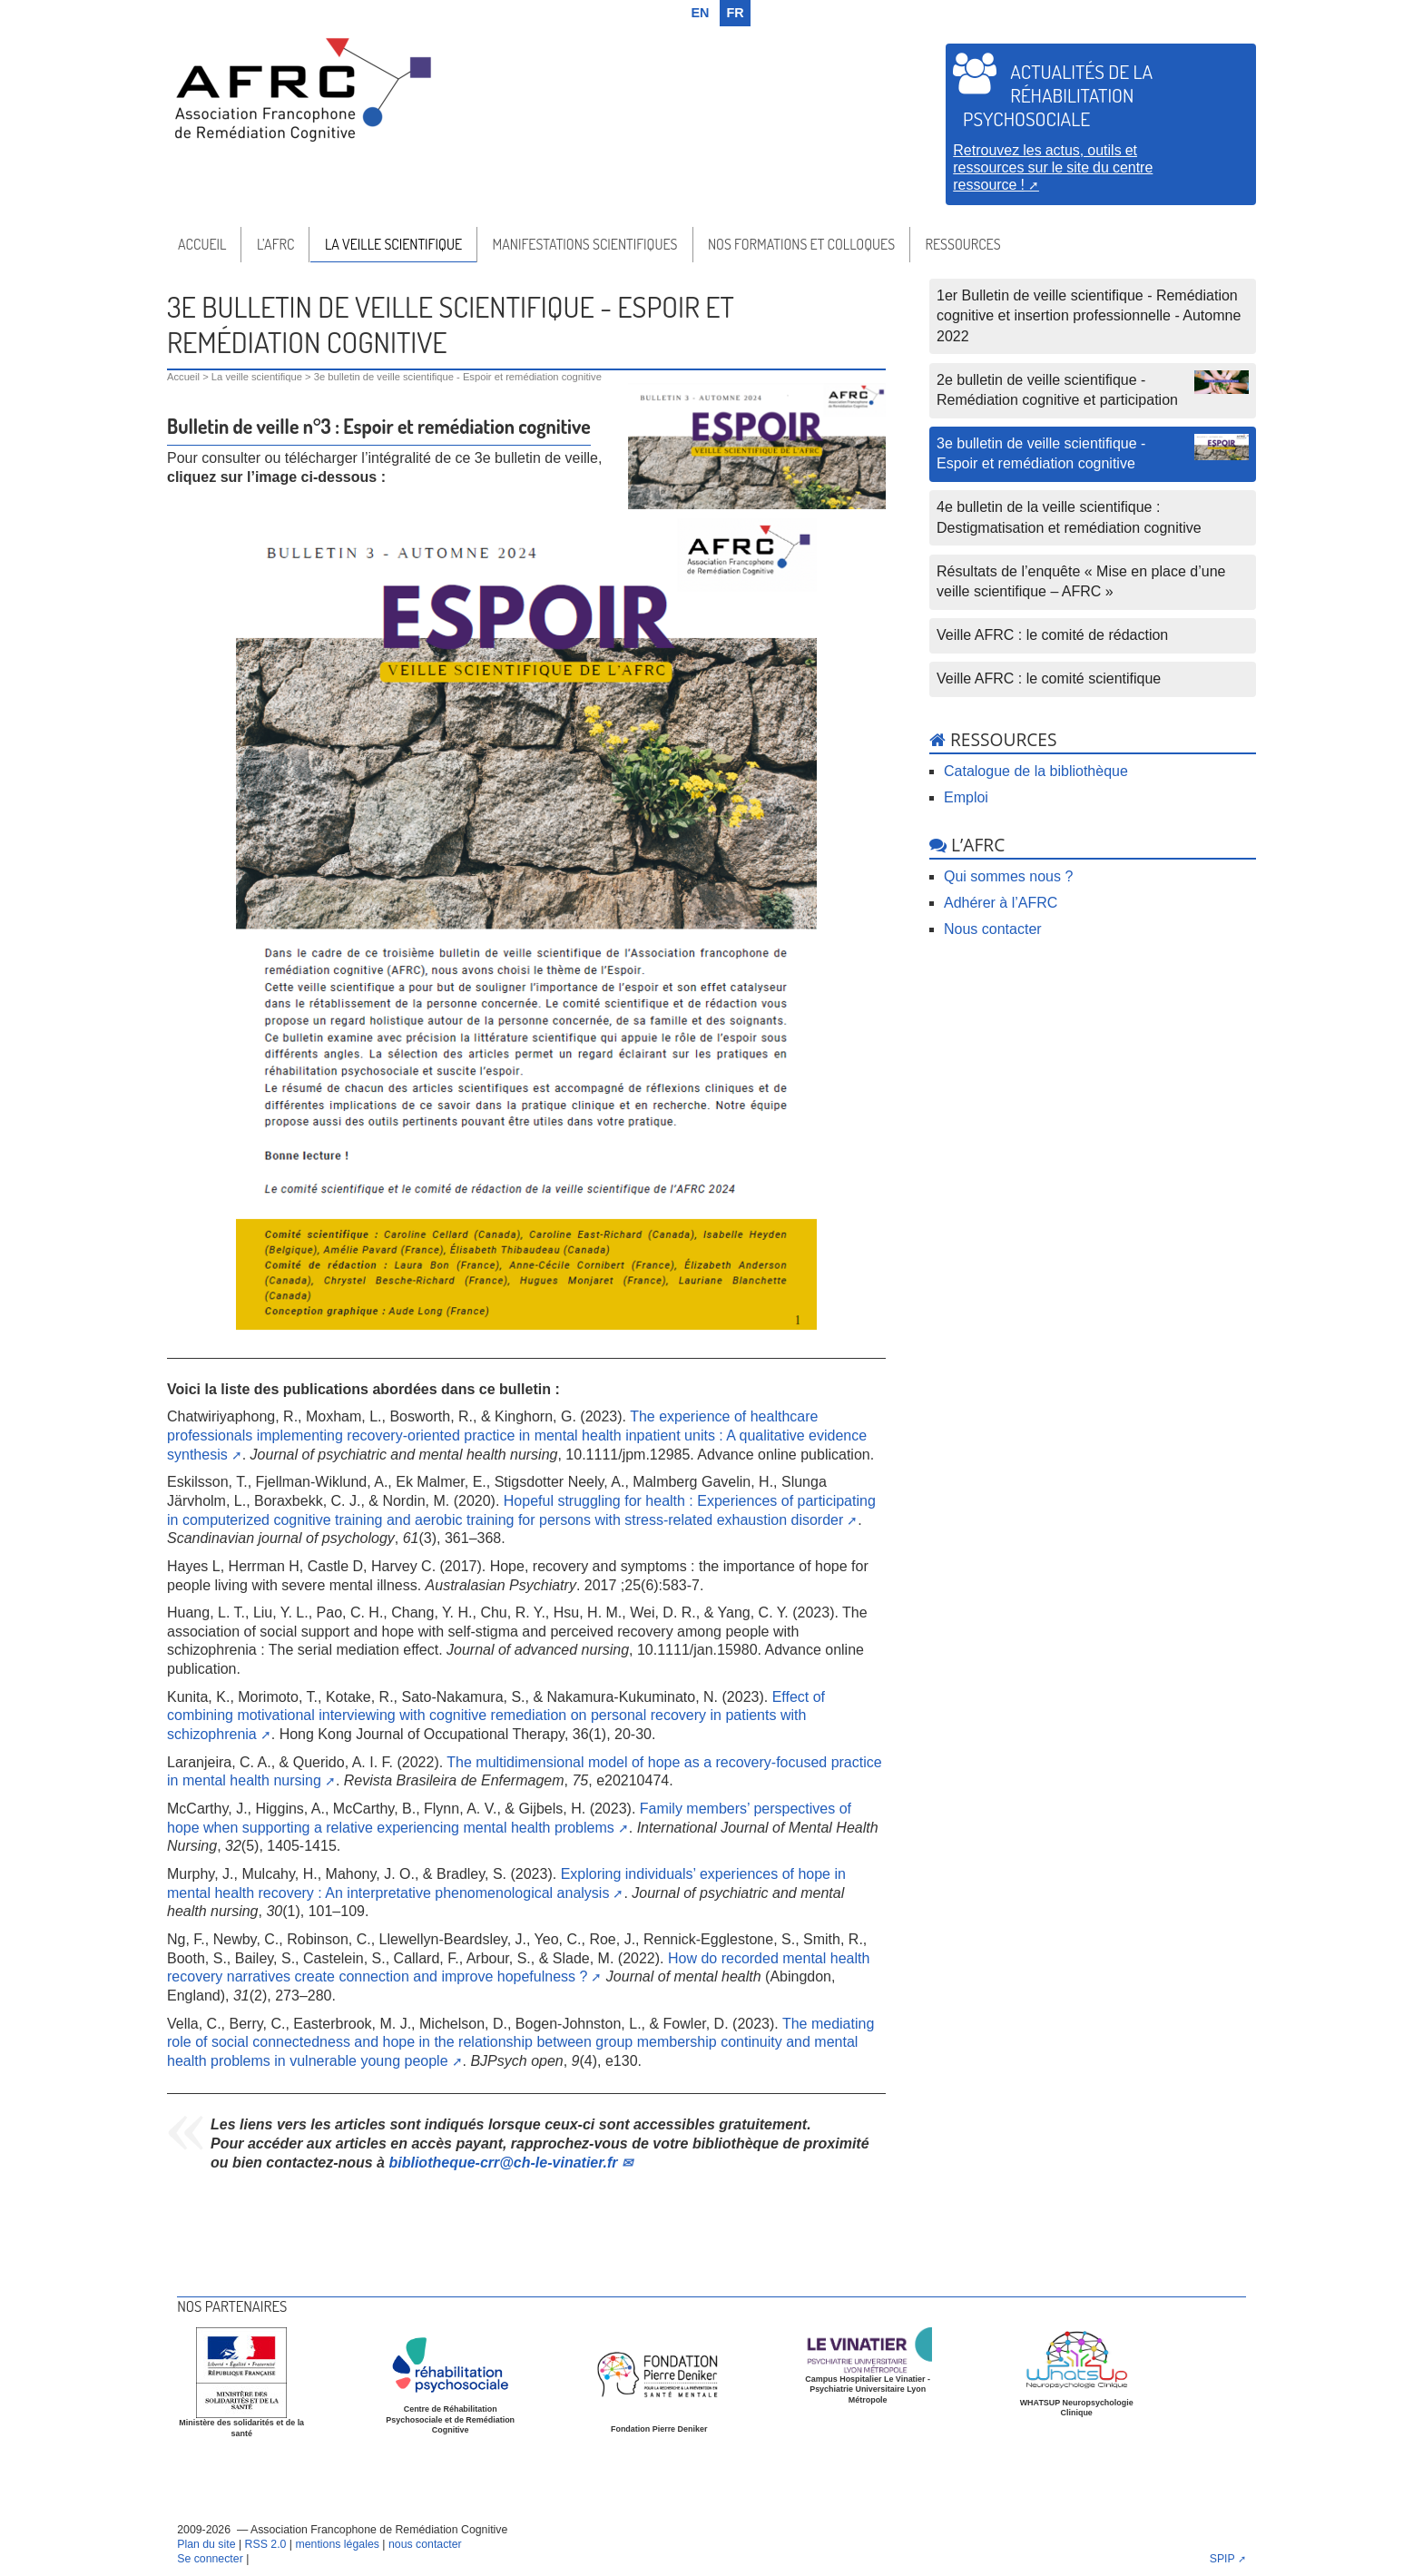 This screenshot has height=2576, width=1423. What do you see at coordinates (1036, 771) in the screenshot?
I see `Catalogue de la bibliothèque` at bounding box center [1036, 771].